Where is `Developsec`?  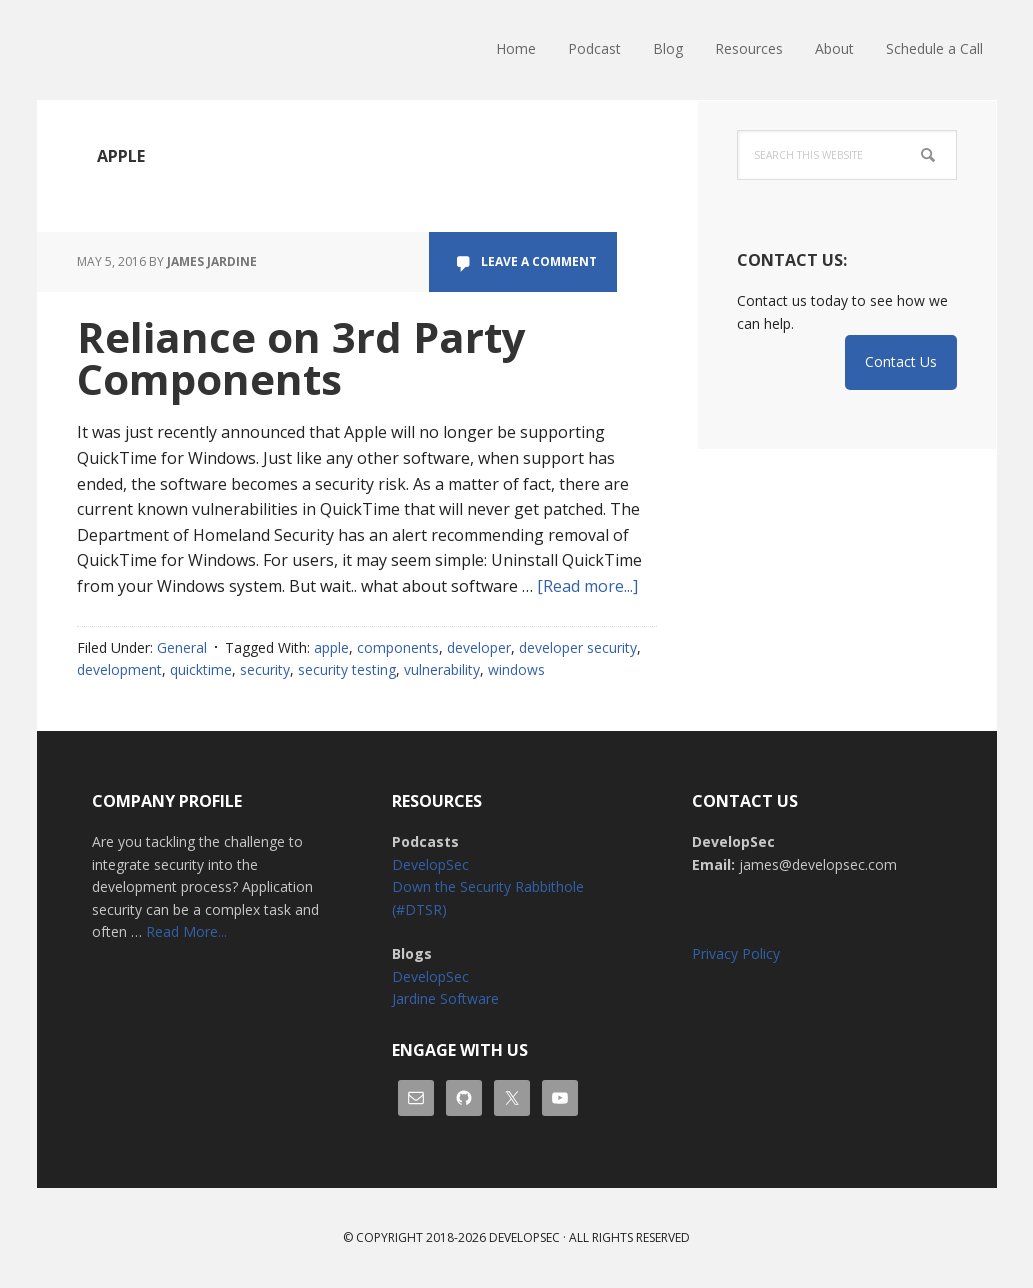
Developsec is located at coordinates (524, 1237).